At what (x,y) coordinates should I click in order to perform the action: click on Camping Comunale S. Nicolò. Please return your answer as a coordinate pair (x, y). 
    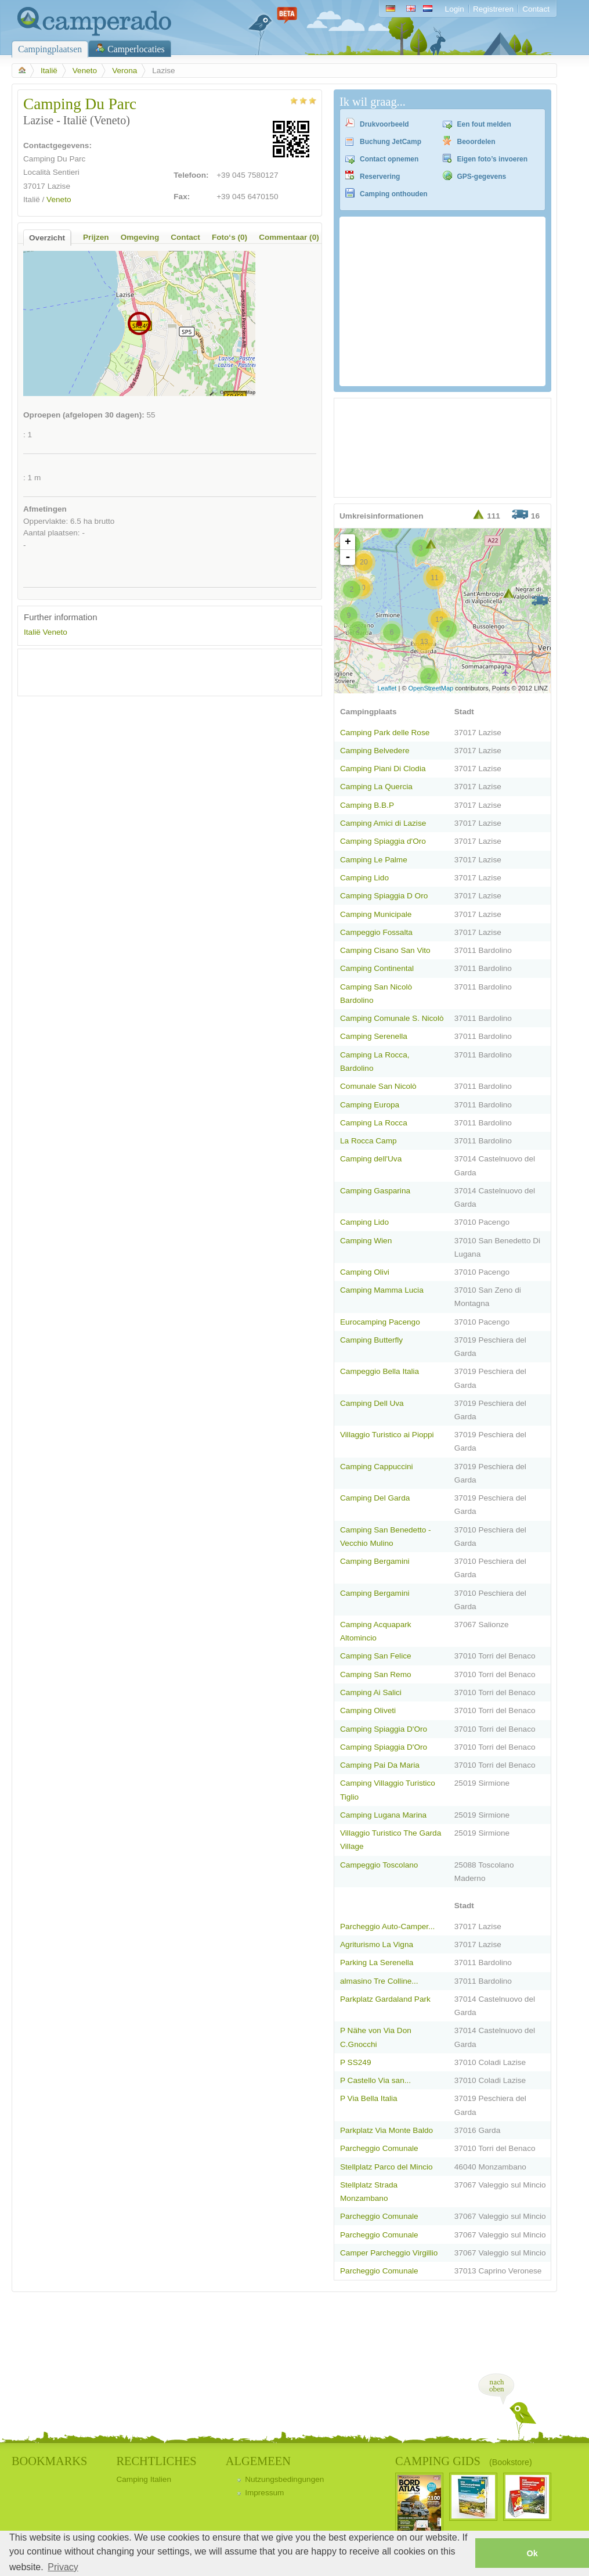
    Looking at the image, I should click on (392, 1018).